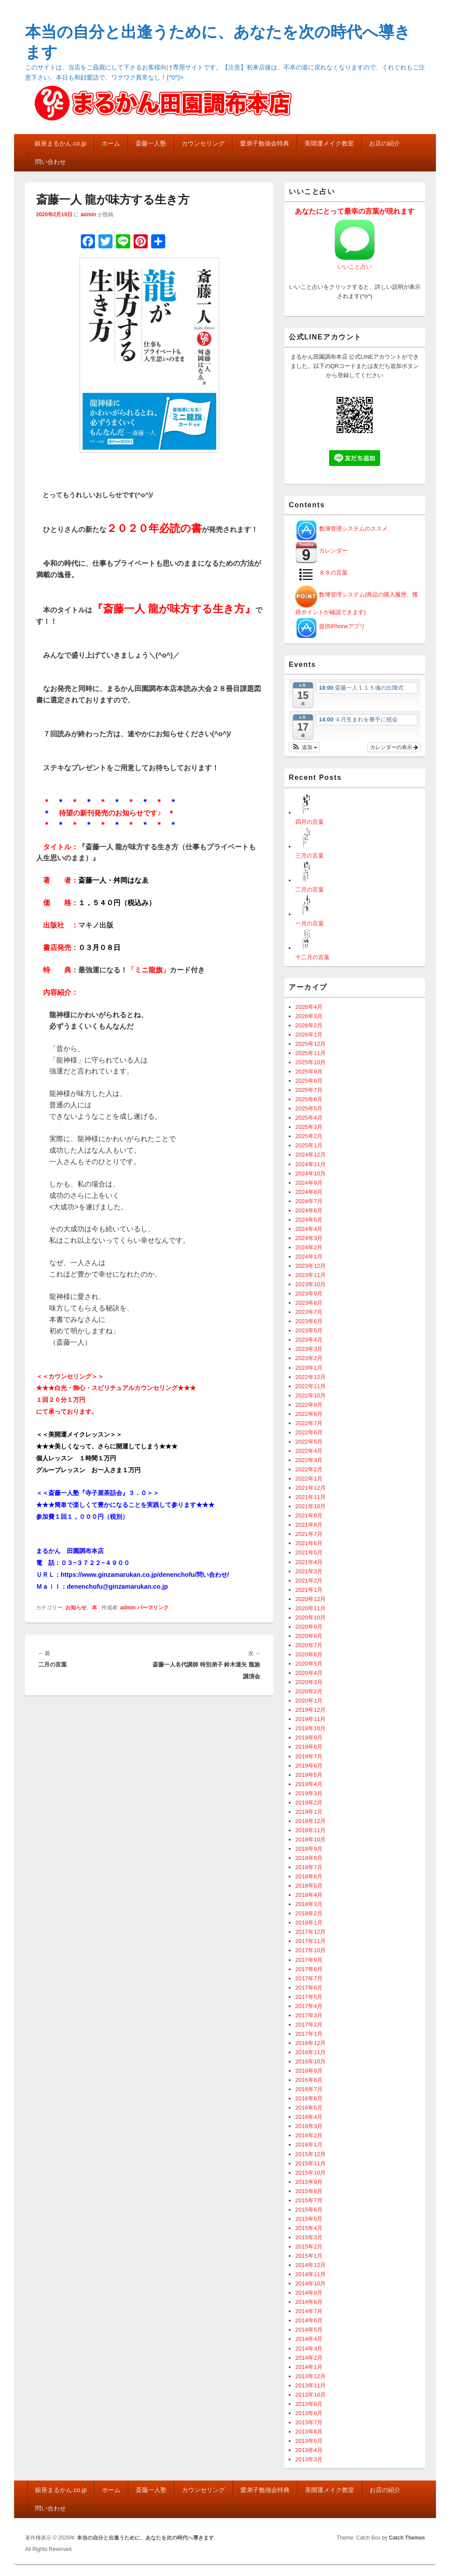 This screenshot has height=2576, width=450. I want to click on 2017年3月, so click(309, 2015).